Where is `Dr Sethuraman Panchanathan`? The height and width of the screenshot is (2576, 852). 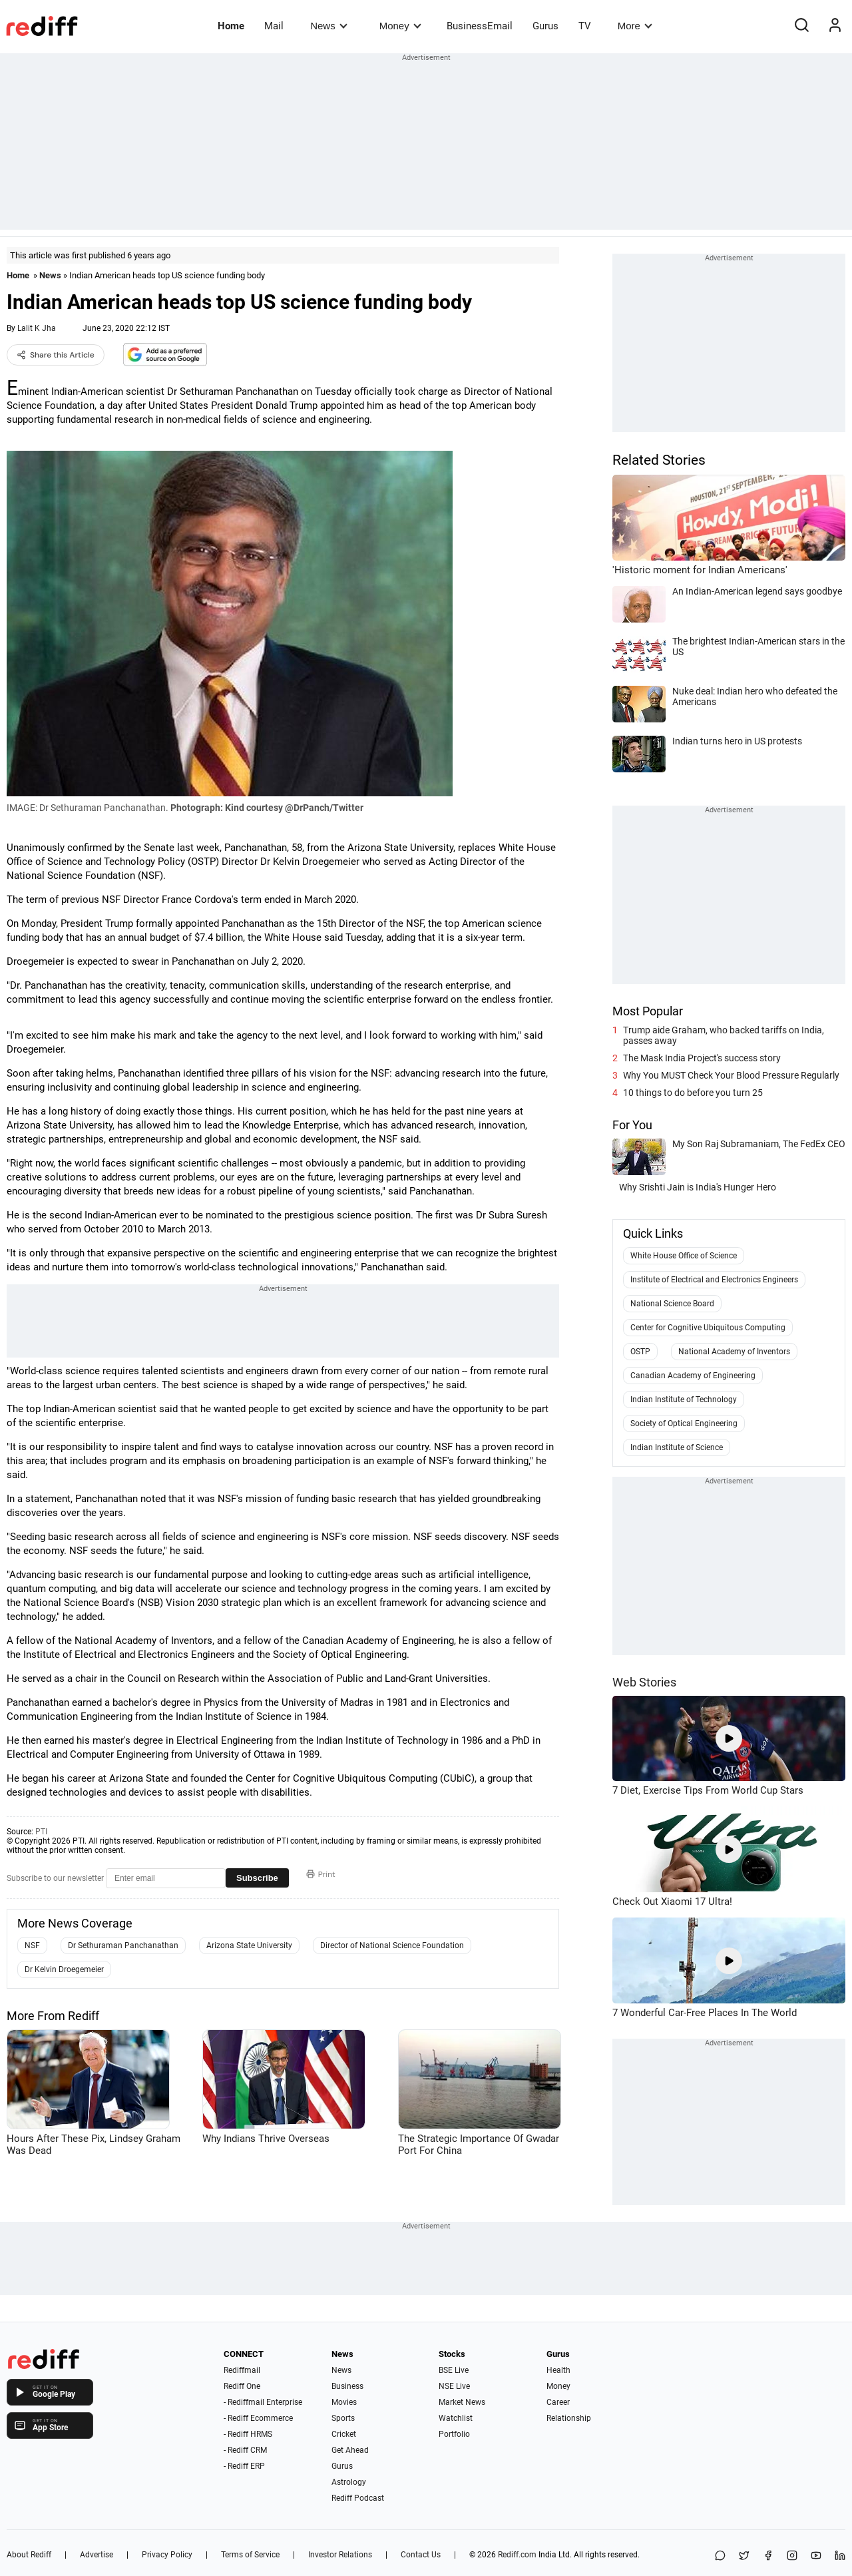
Dr Sethuraman Panchanathan is located at coordinates (123, 1945).